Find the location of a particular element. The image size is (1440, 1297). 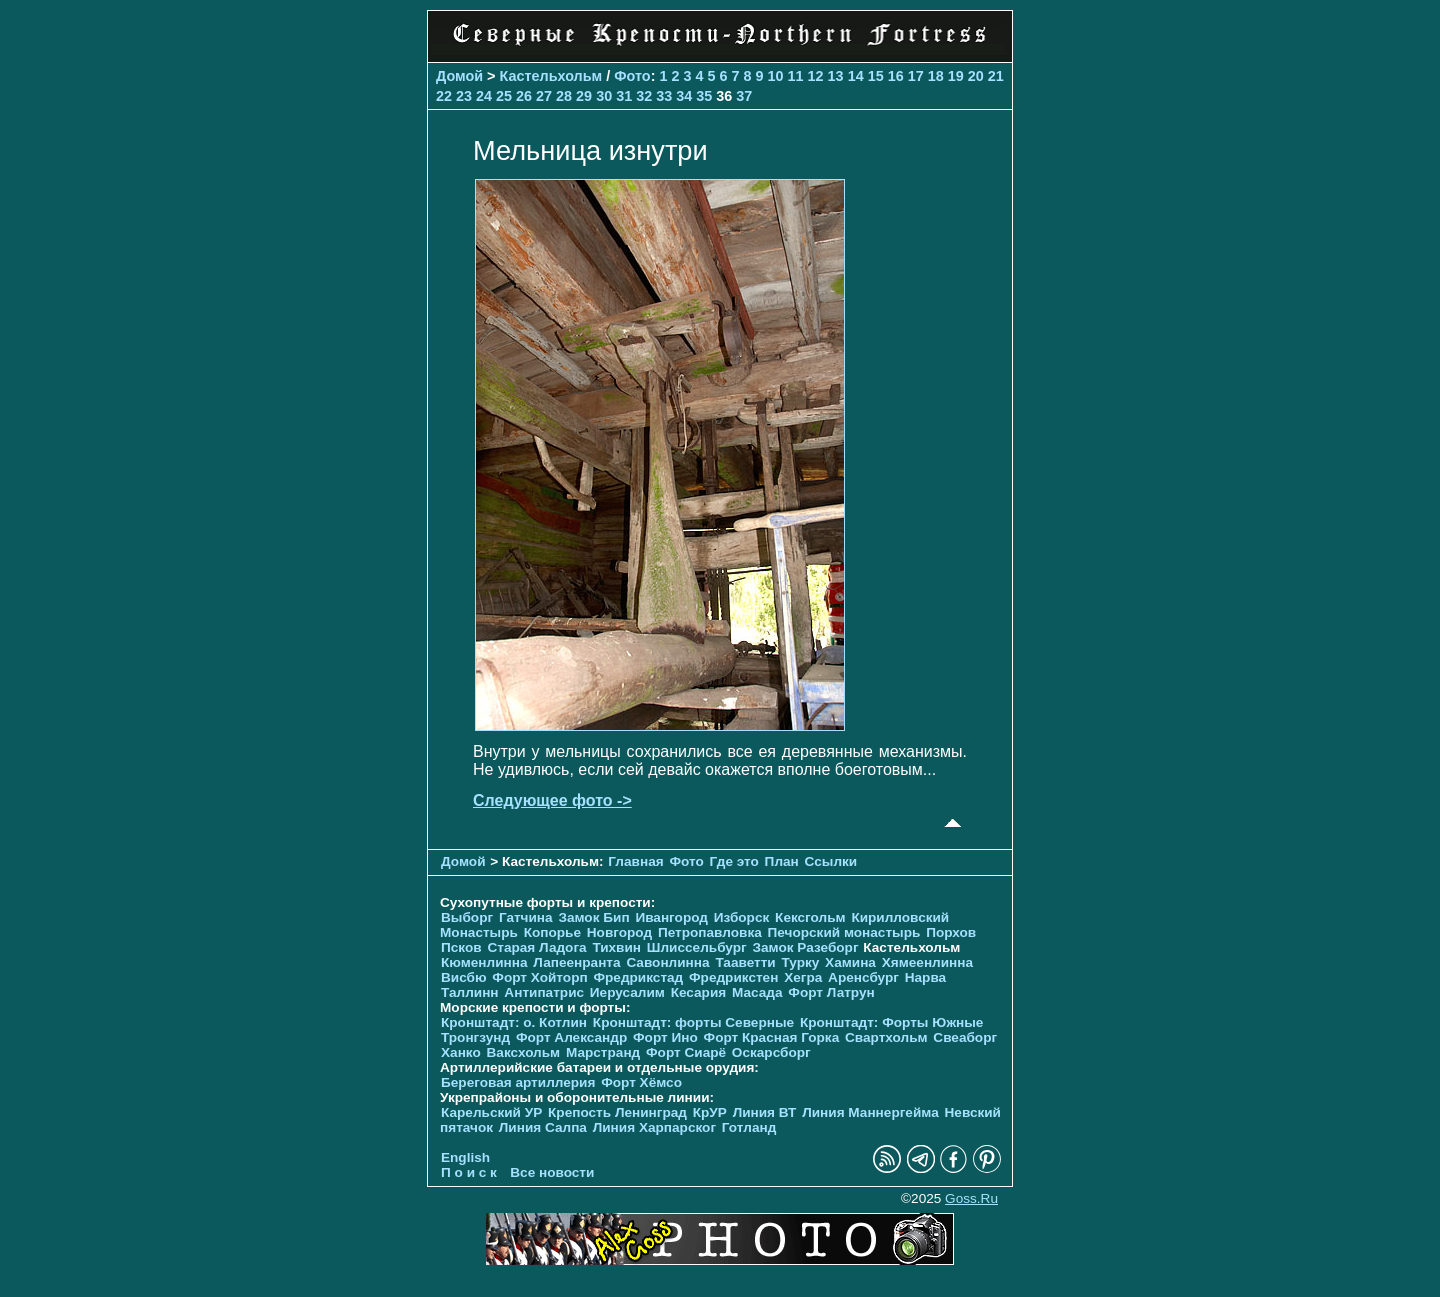

10 is located at coordinates (776, 76).